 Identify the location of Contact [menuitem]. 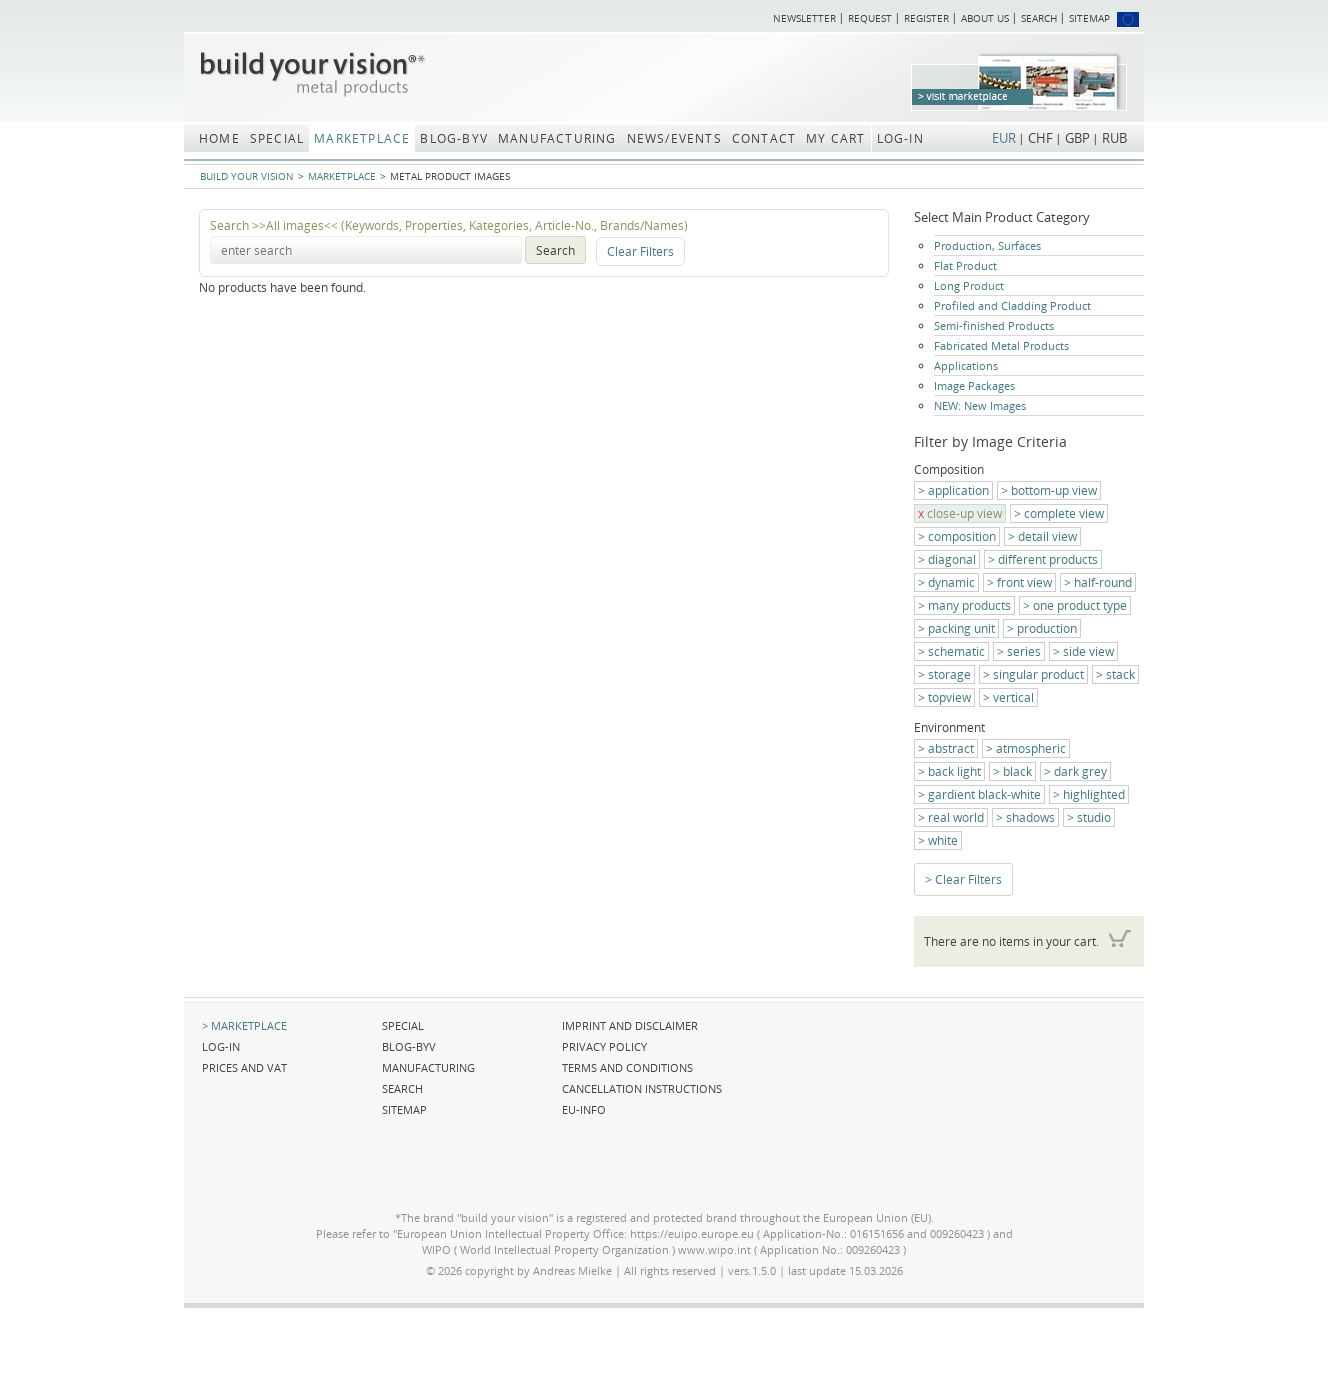
(764, 138).